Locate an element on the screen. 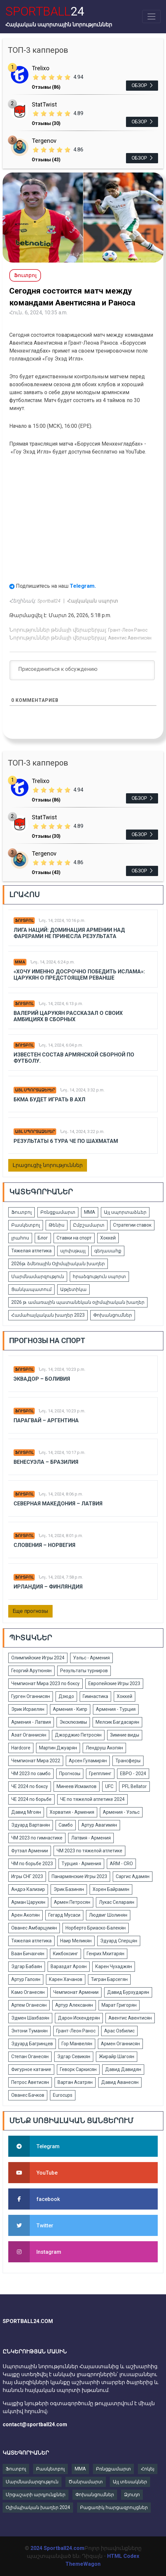 The height and width of the screenshot is (2576, 166). Словения – Норвегия is located at coordinates (44, 1545).